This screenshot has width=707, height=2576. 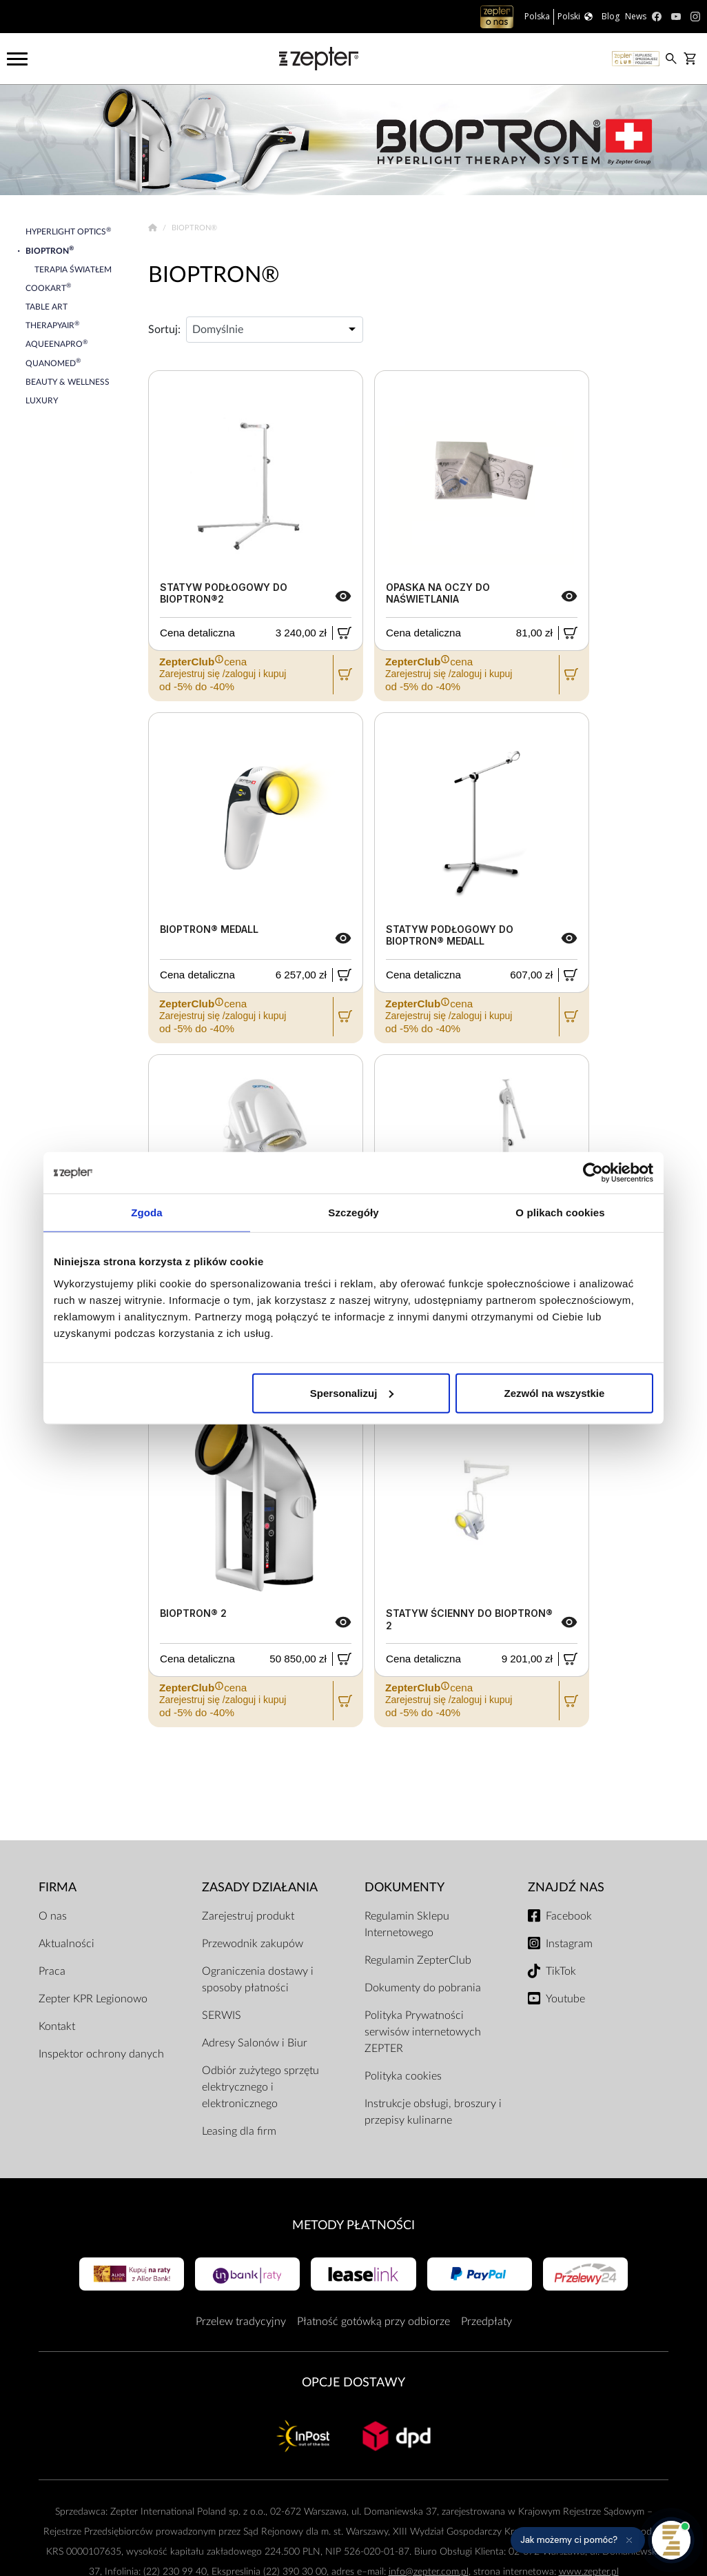 What do you see at coordinates (57, 2026) in the screenshot?
I see `Kontakt` at bounding box center [57, 2026].